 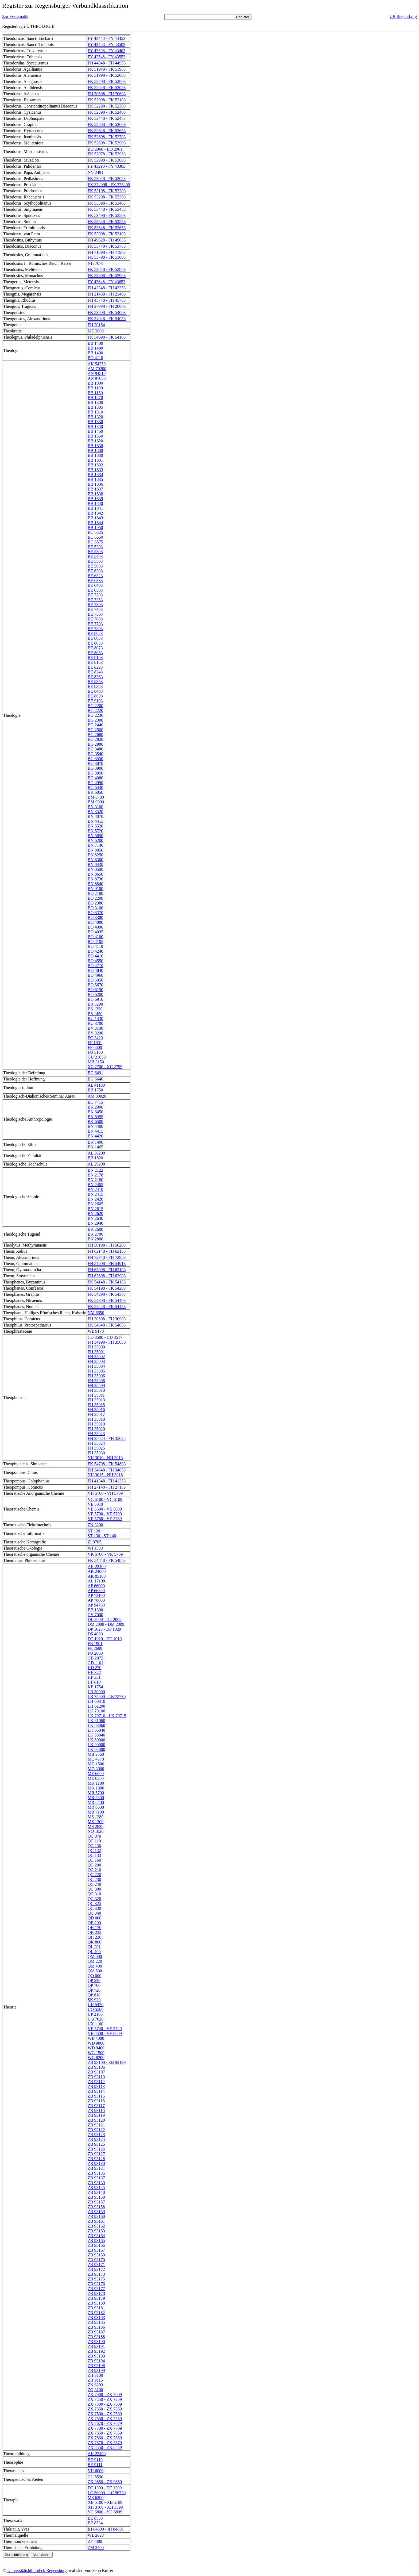 I want to click on BE 8353, so click(x=95, y=681).